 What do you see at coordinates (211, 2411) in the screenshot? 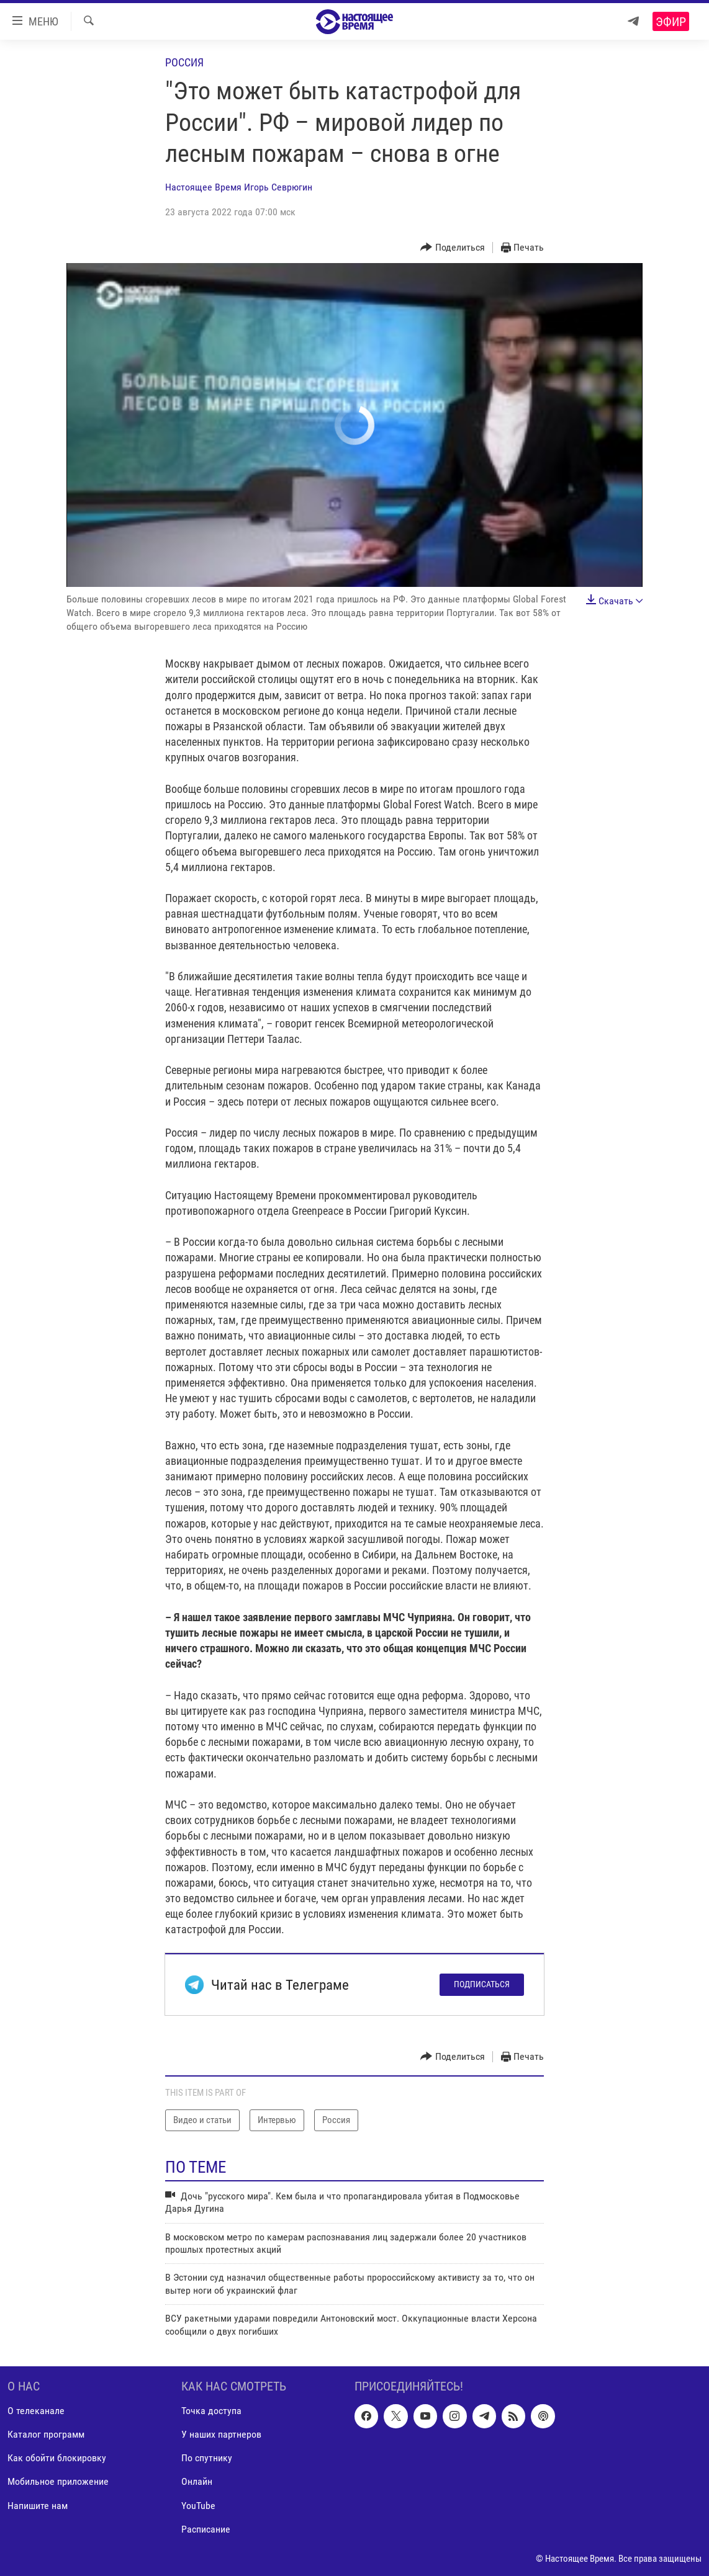
I see `Точка доступа` at bounding box center [211, 2411].